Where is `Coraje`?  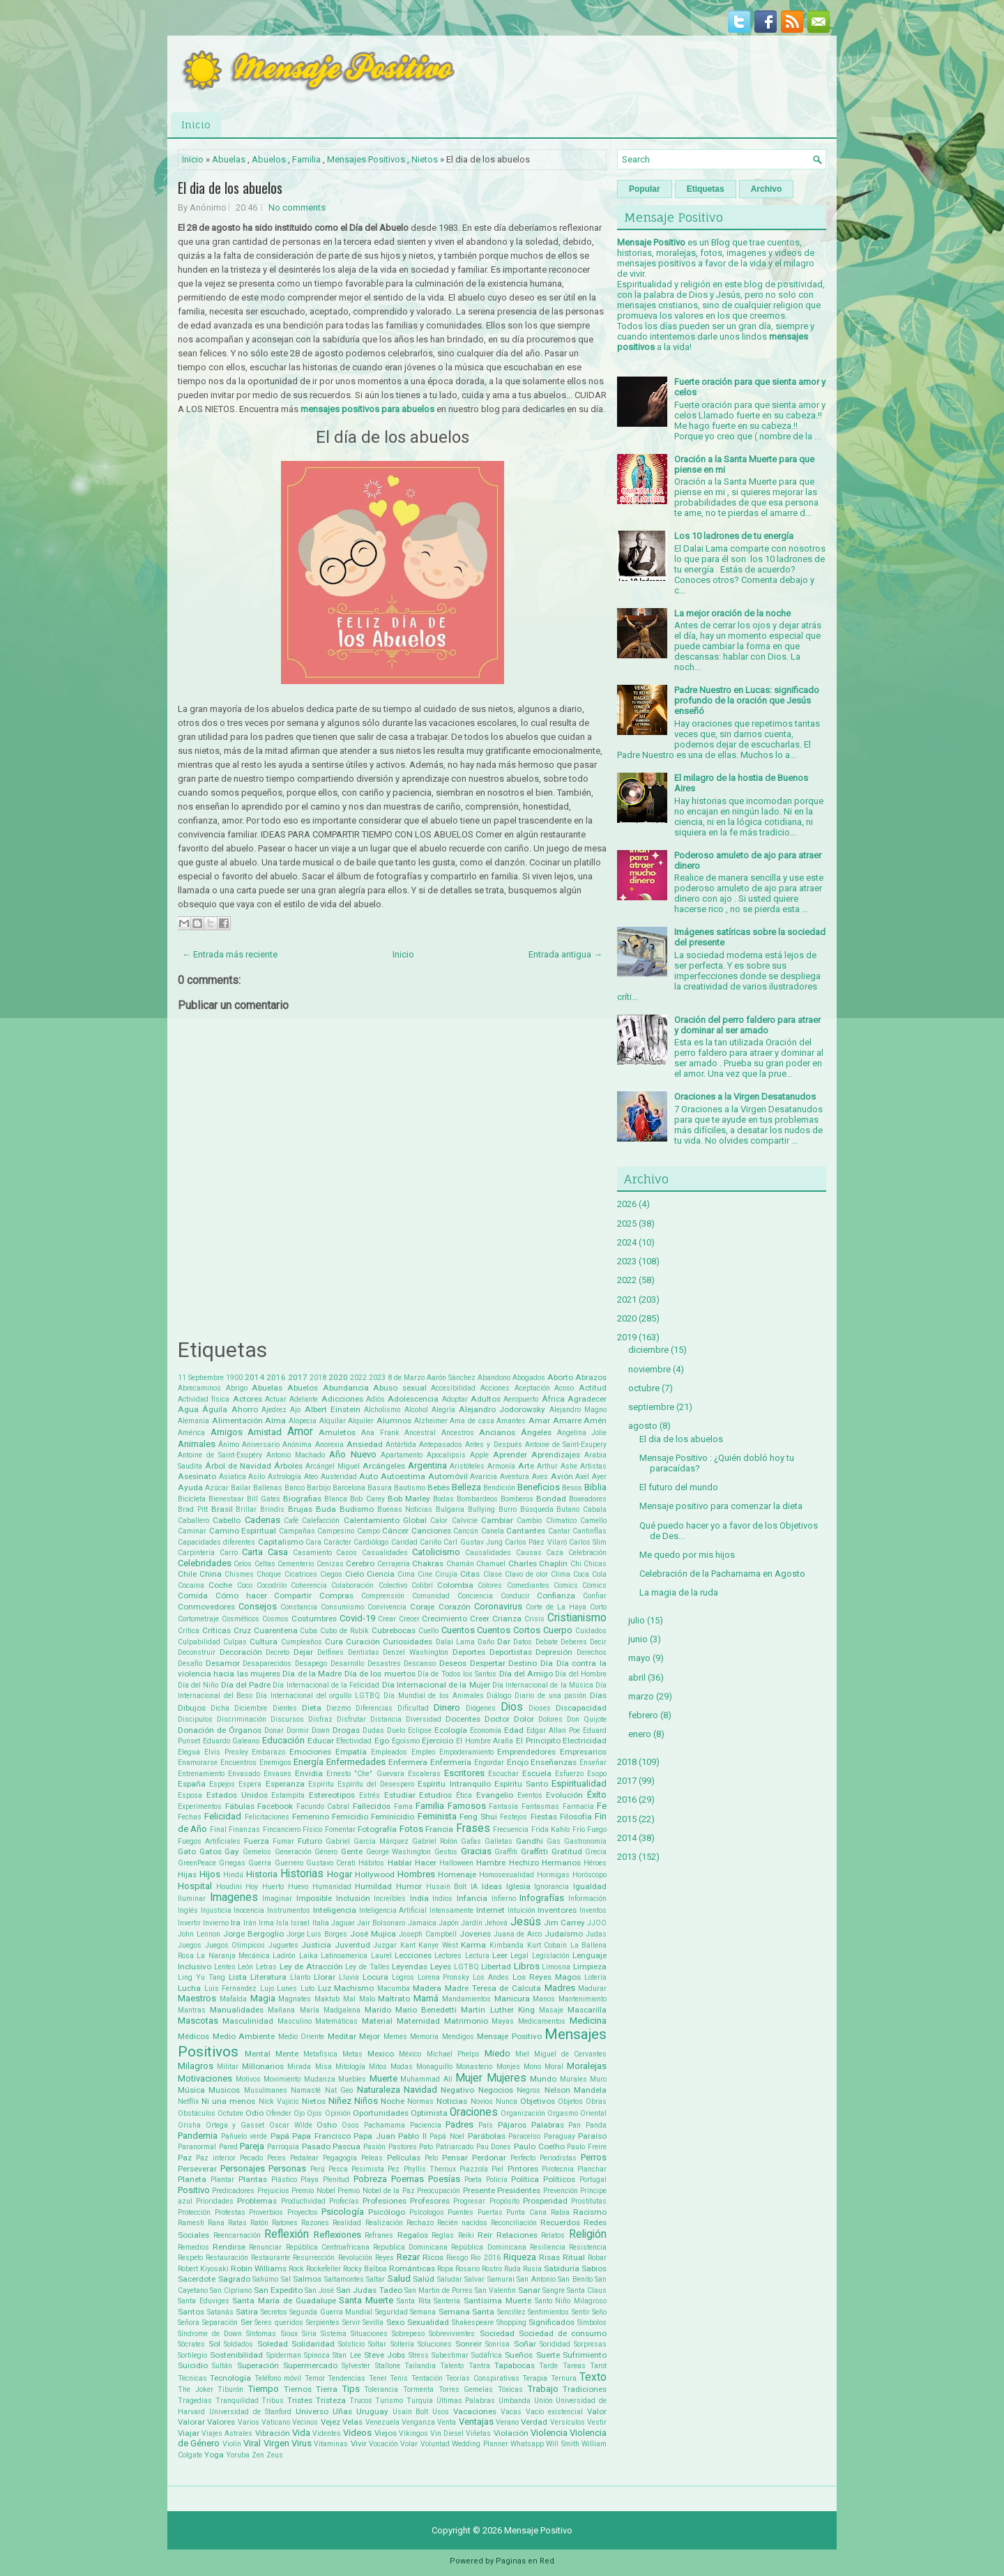 Coraje is located at coordinates (422, 1607).